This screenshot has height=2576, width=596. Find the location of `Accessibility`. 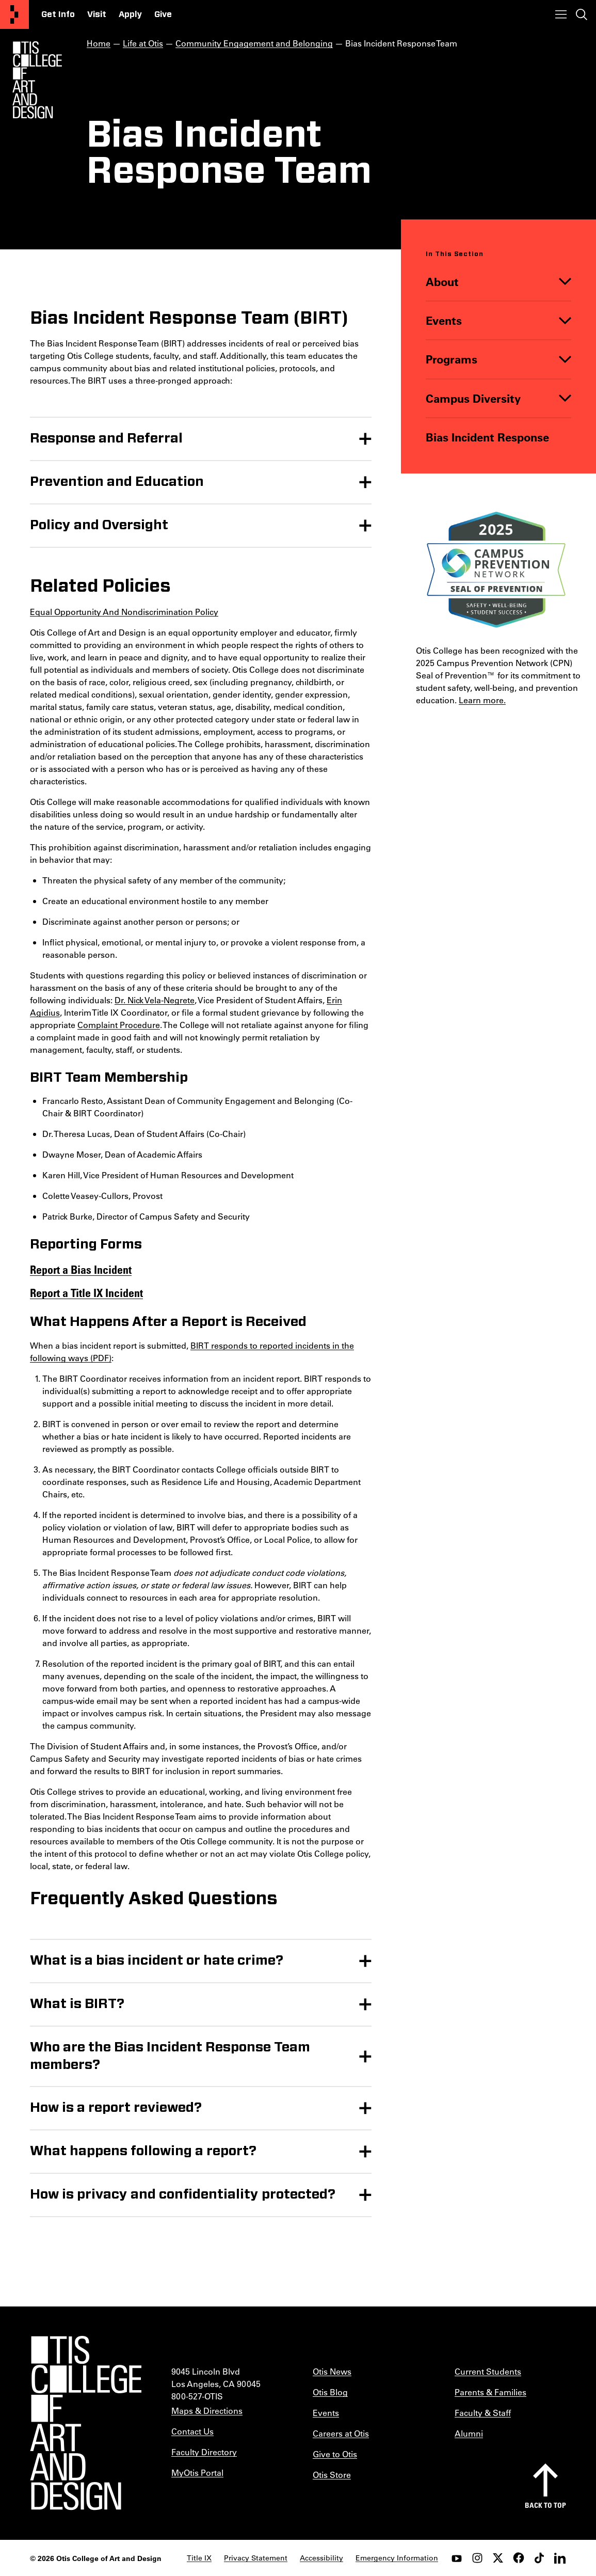

Accessibility is located at coordinates (321, 2558).